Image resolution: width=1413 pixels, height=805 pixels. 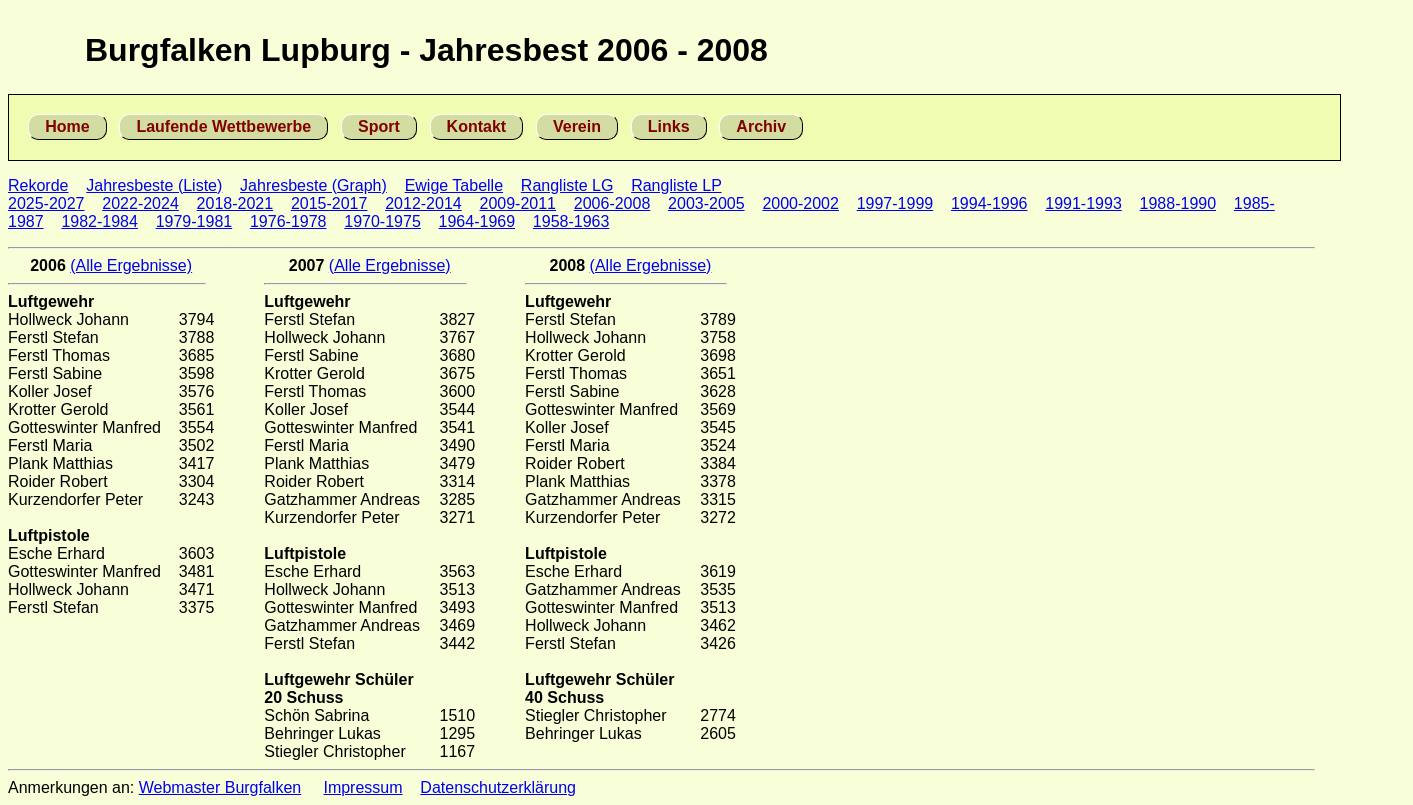 I want to click on Rangliste LP, so click(x=676, y=185).